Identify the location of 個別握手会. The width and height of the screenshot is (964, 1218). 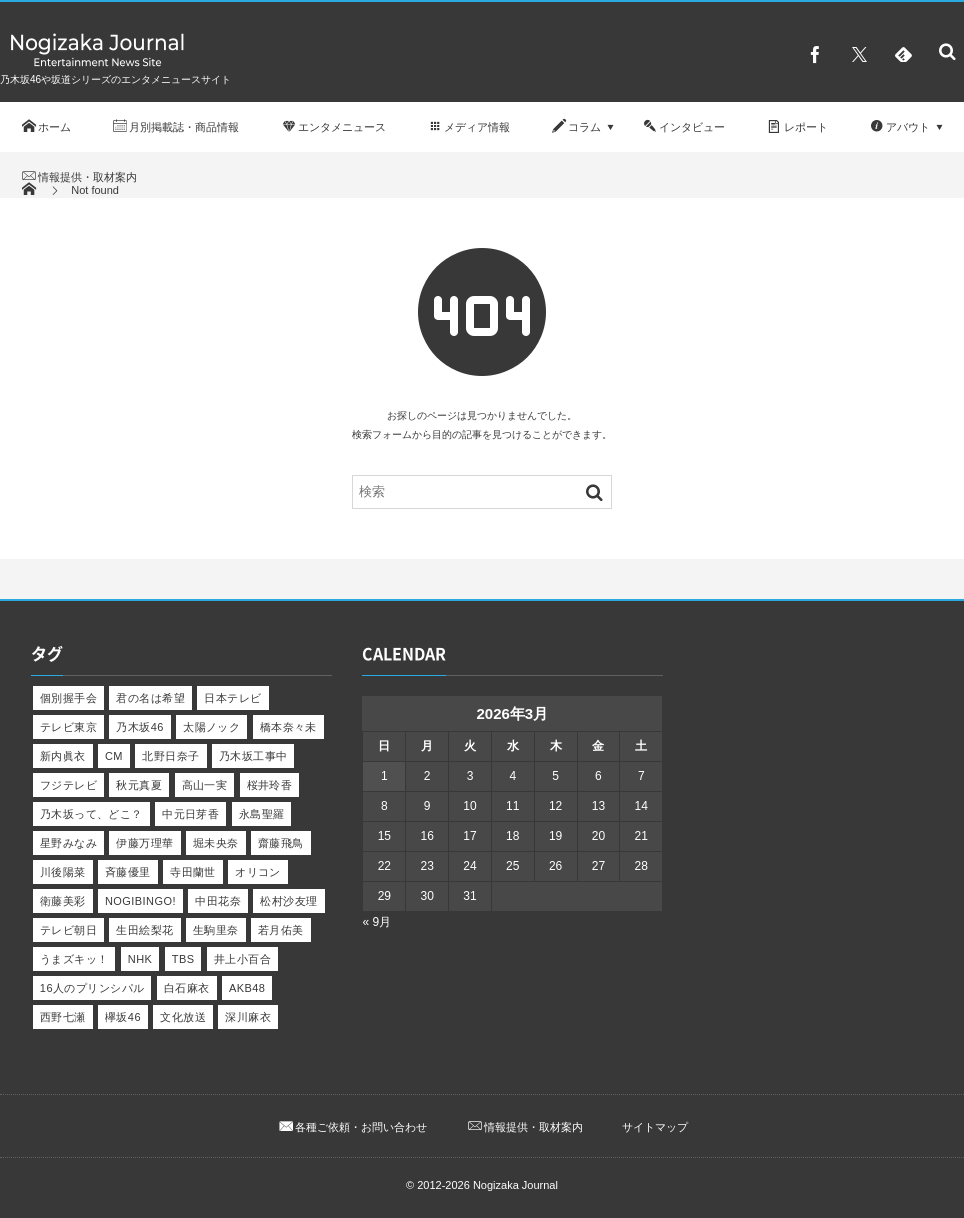
(68, 698).